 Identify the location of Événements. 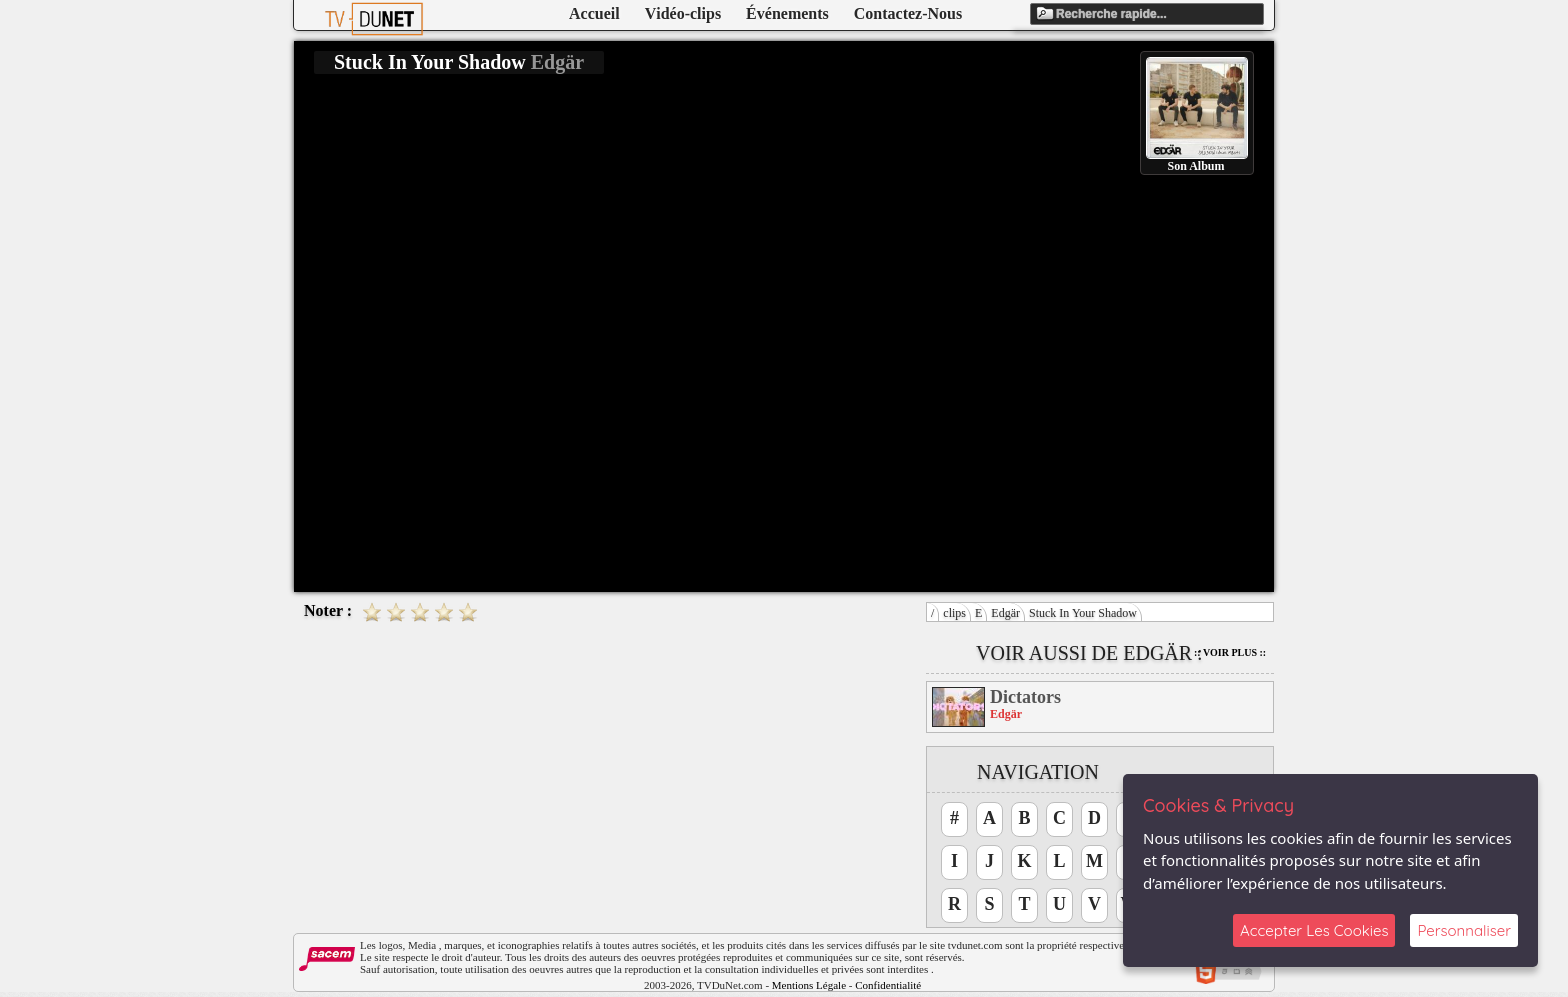
(787, 13).